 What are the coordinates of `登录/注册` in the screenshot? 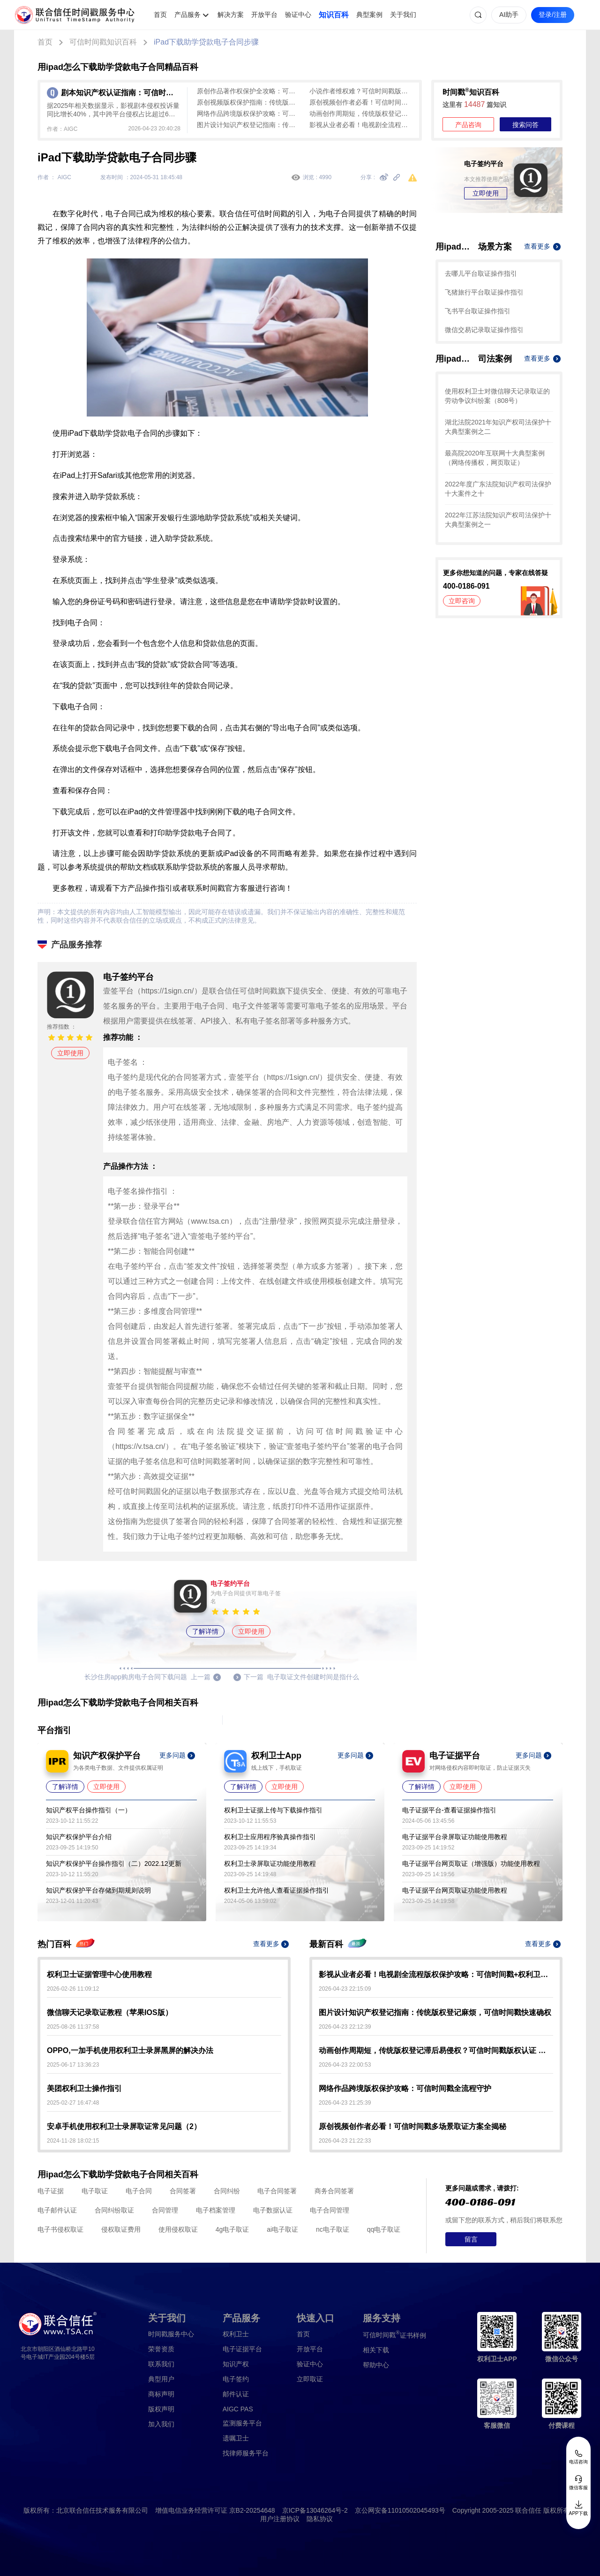 It's located at (553, 14).